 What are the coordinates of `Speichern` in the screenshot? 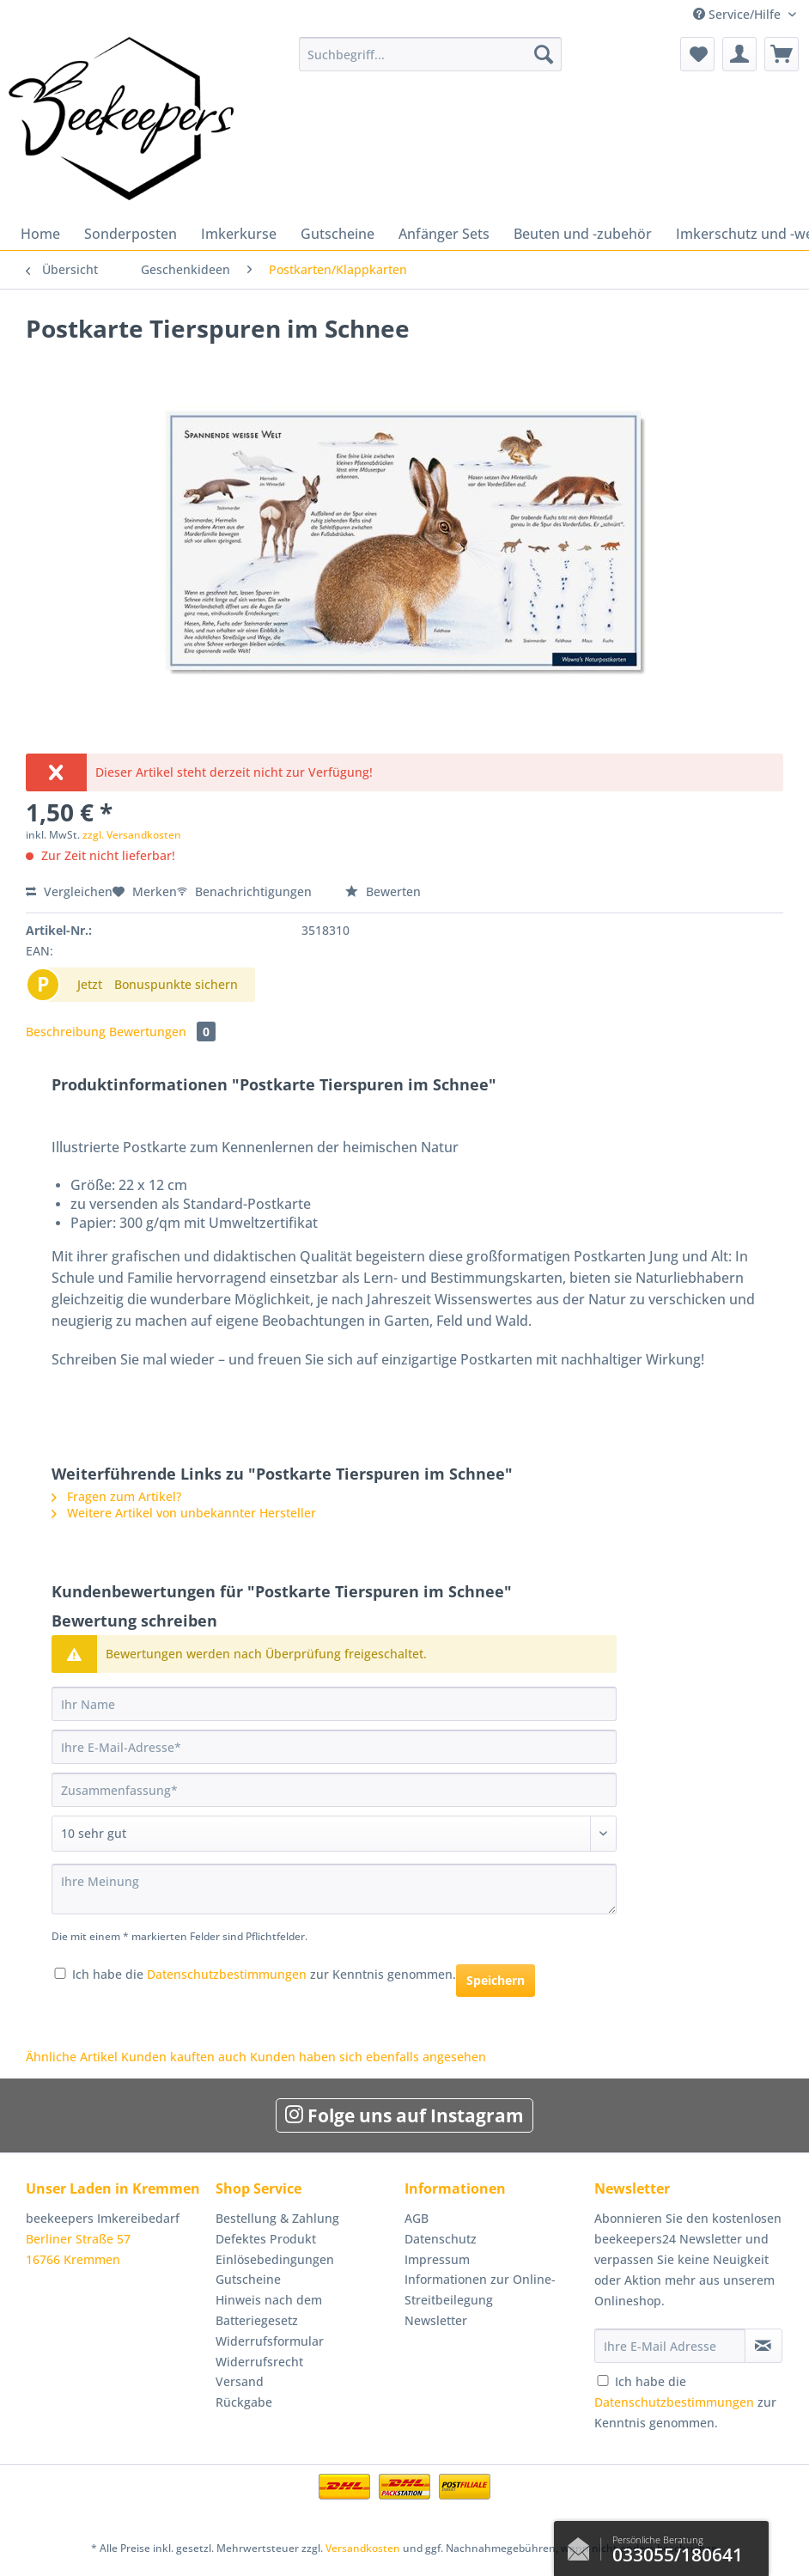 It's located at (495, 1980).